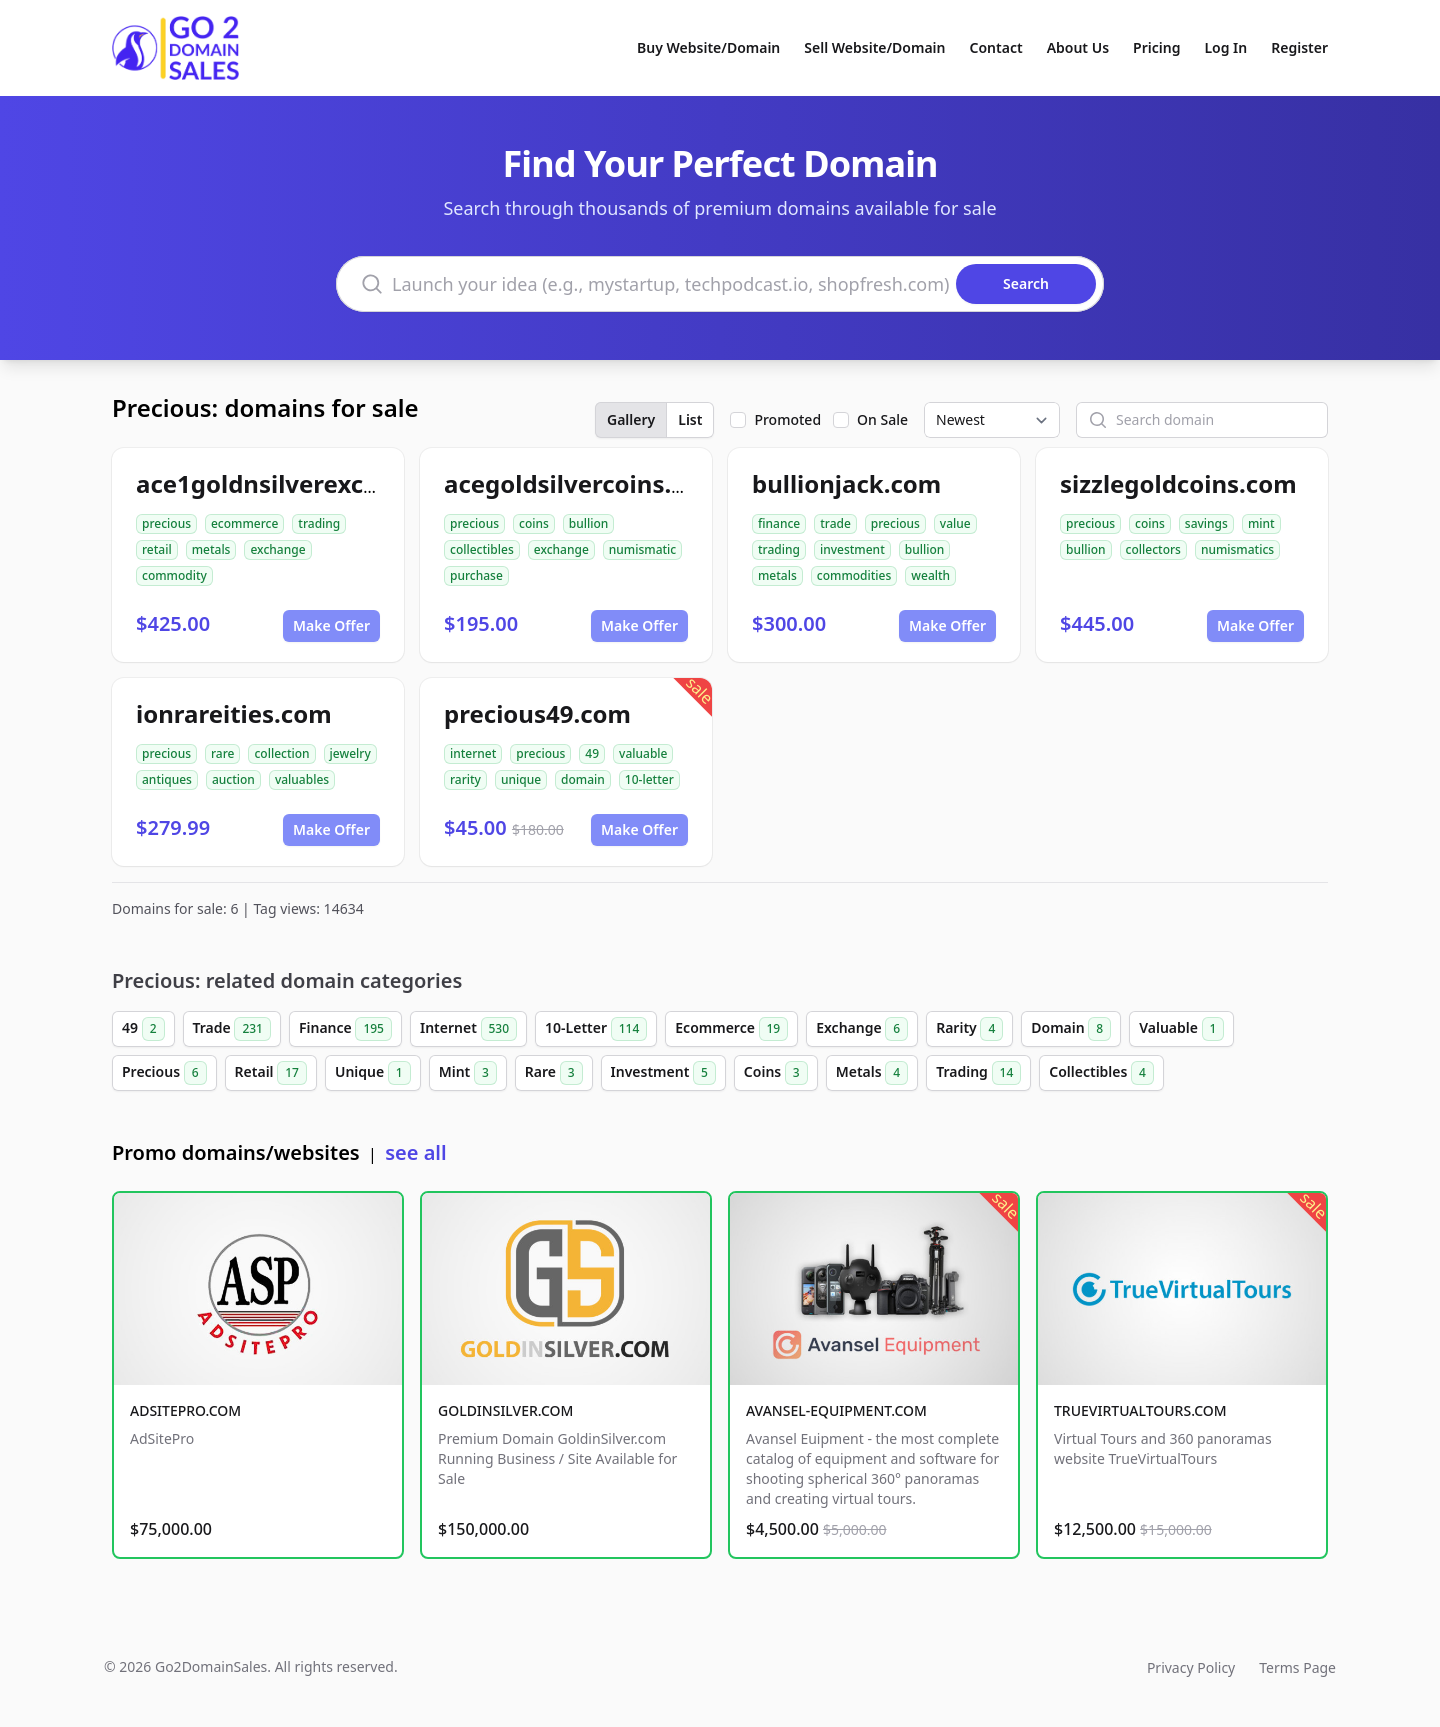  What do you see at coordinates (537, 713) in the screenshot?
I see `precious49.com` at bounding box center [537, 713].